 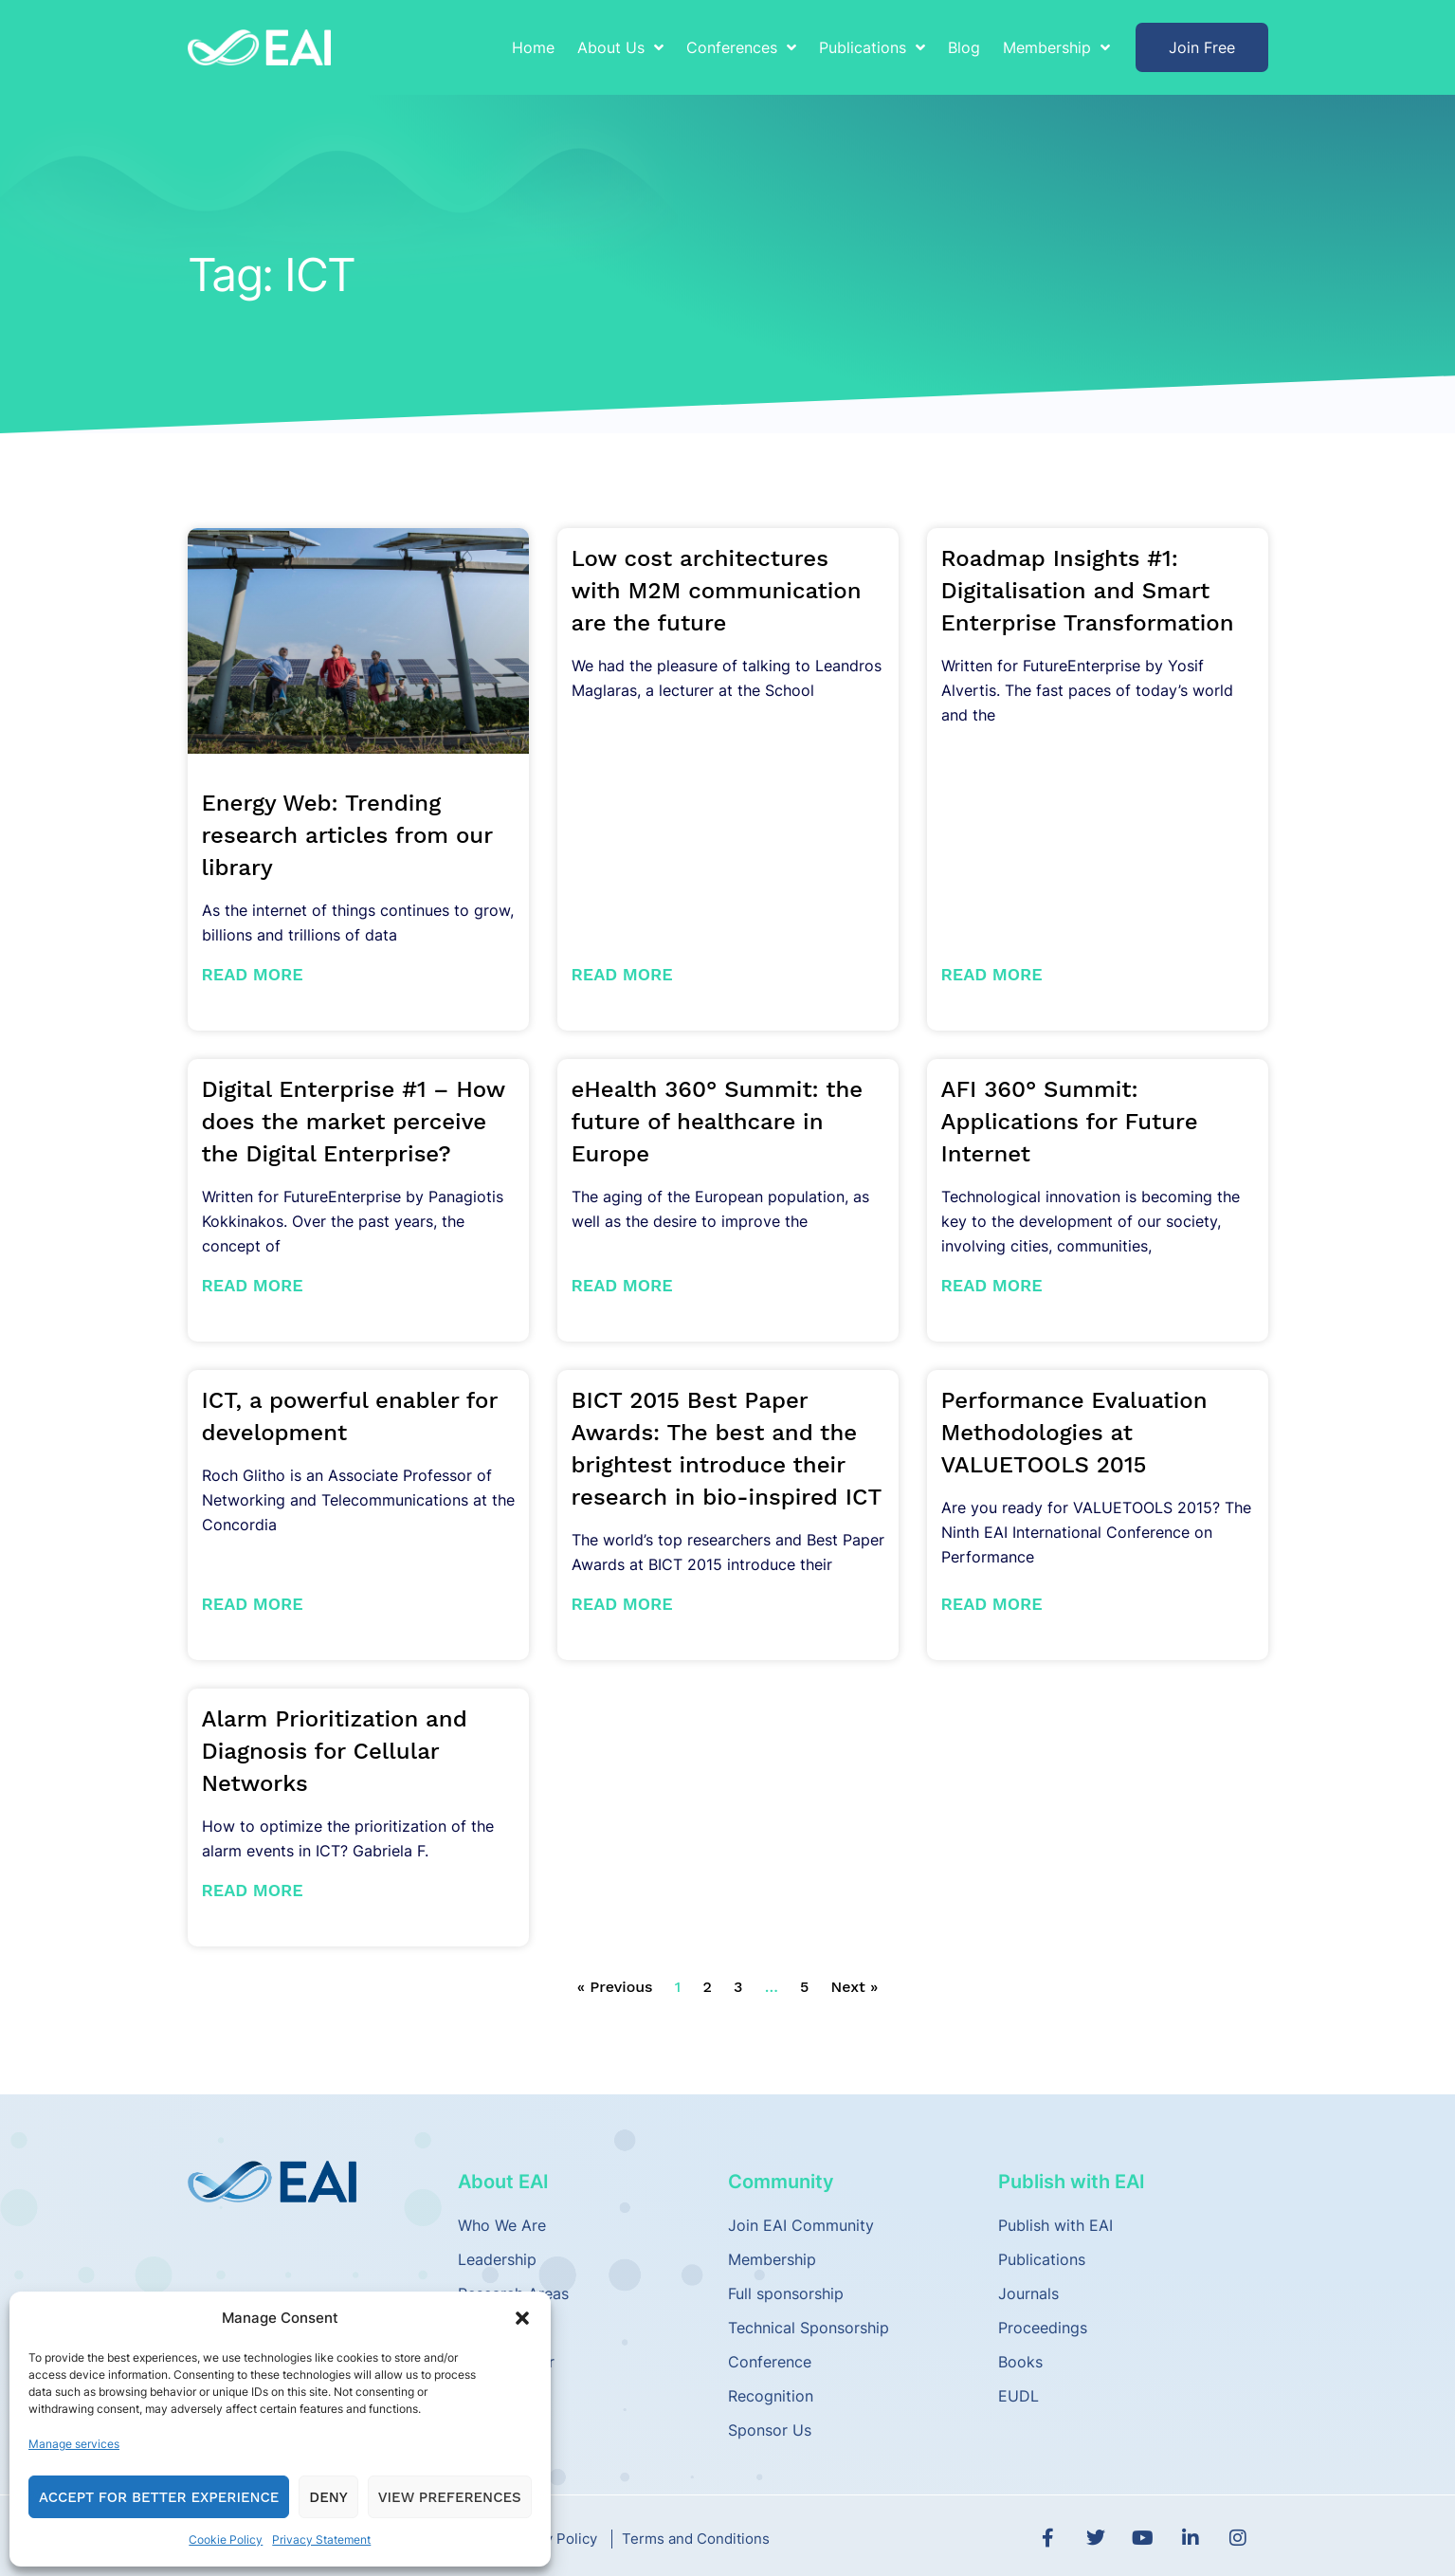 I want to click on Full sponsorship, so click(x=786, y=2293).